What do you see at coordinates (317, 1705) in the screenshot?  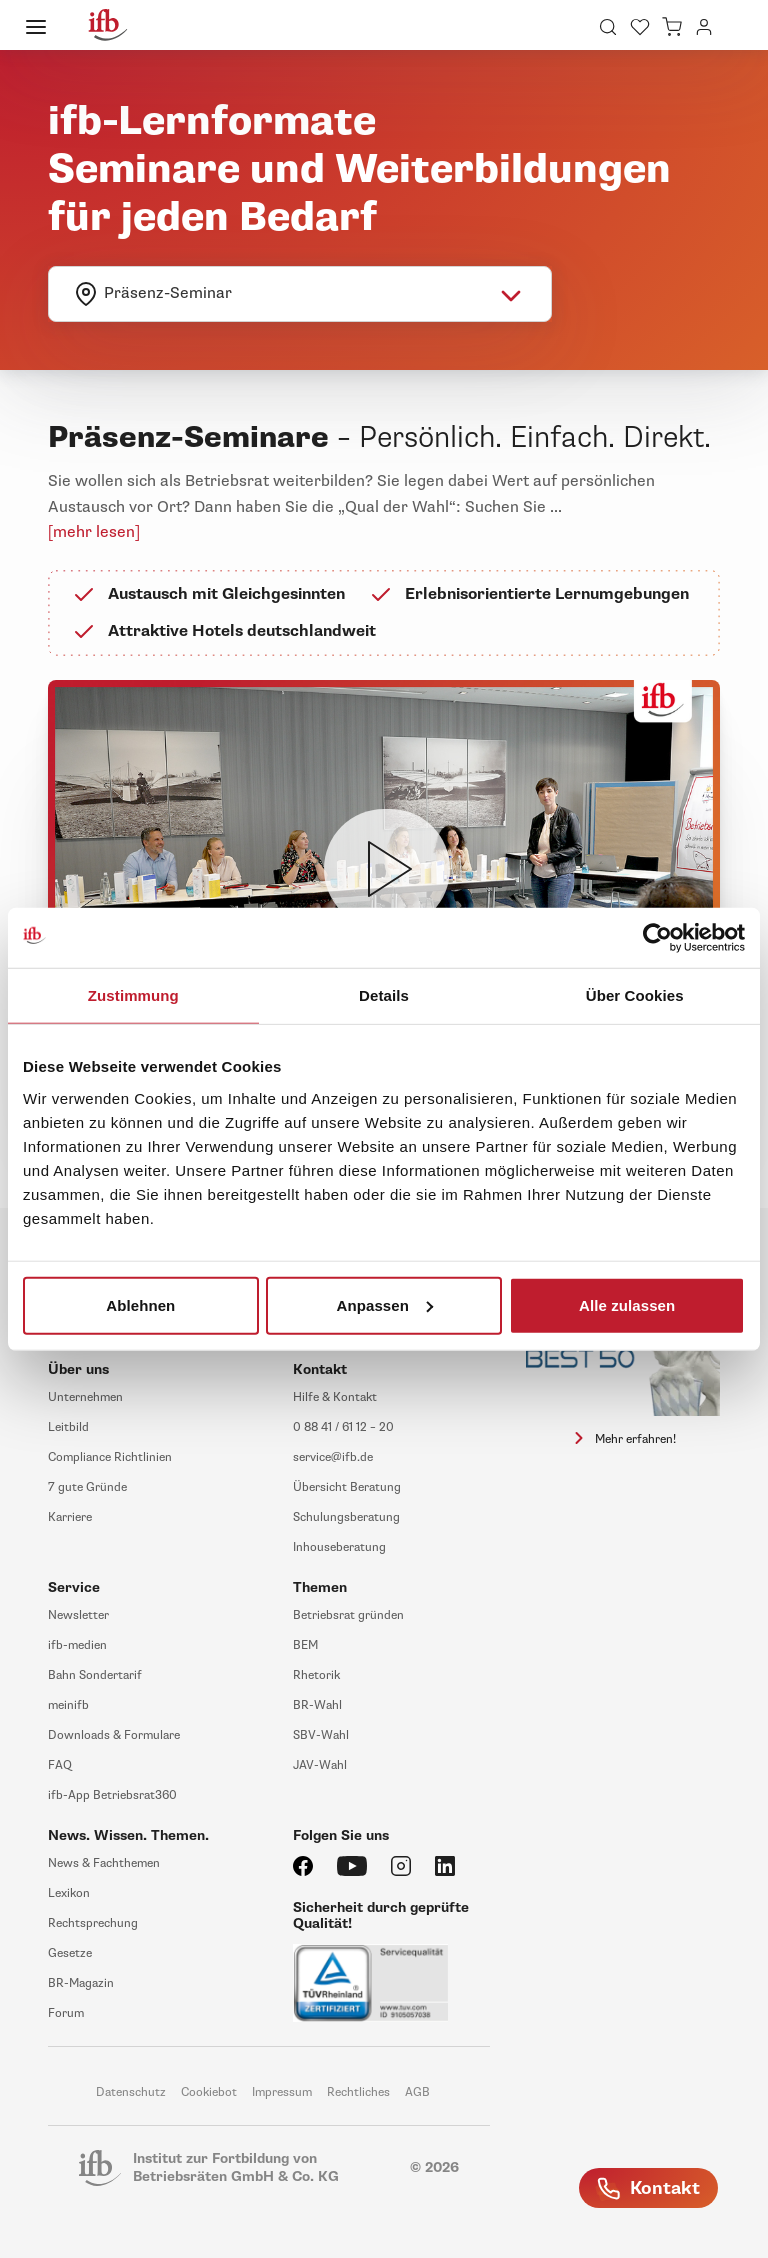 I see `BR-Wahl` at bounding box center [317, 1705].